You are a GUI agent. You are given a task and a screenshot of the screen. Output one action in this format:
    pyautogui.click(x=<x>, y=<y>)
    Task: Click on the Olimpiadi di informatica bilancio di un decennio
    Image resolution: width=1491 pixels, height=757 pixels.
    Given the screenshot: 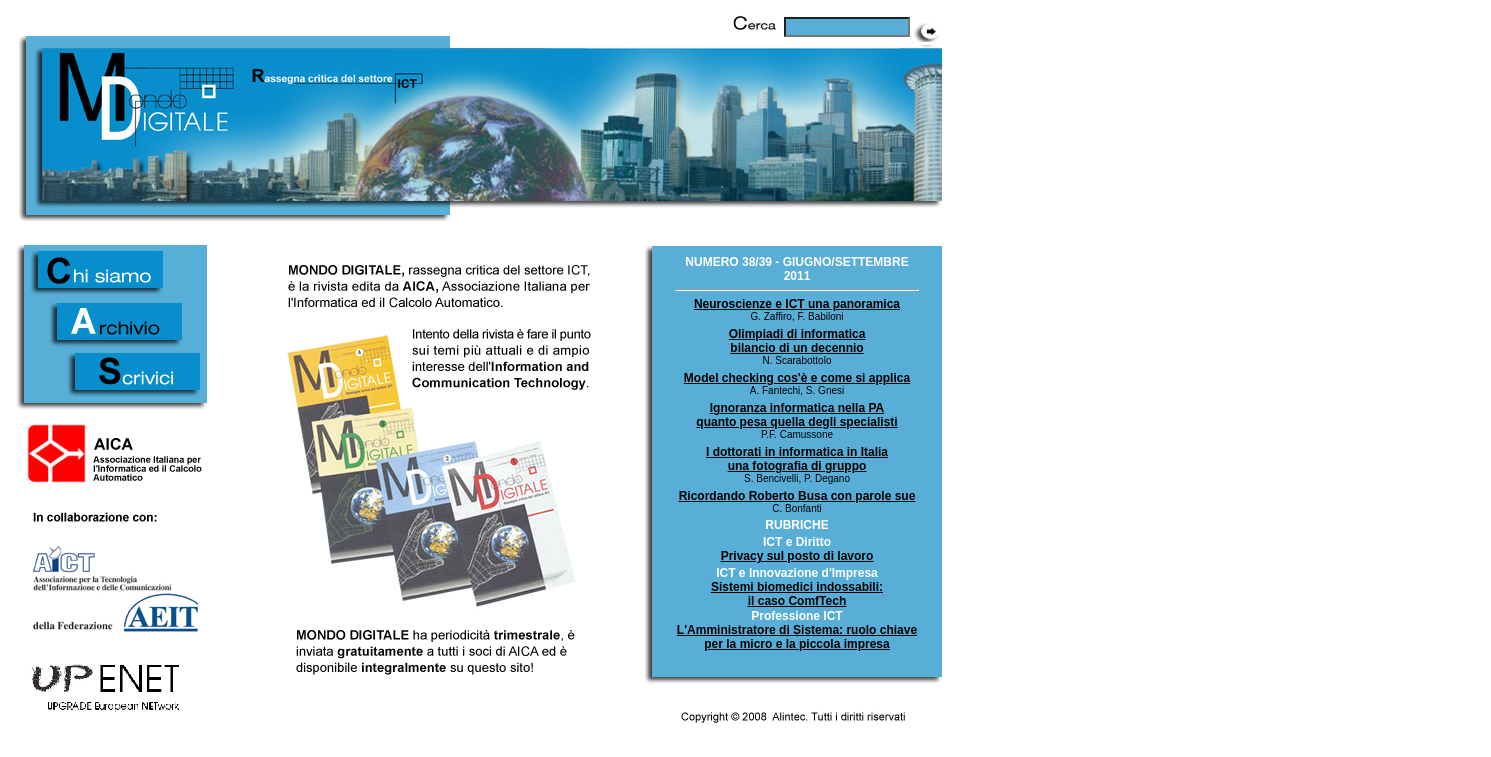 What is the action you would take?
    pyautogui.click(x=797, y=341)
    